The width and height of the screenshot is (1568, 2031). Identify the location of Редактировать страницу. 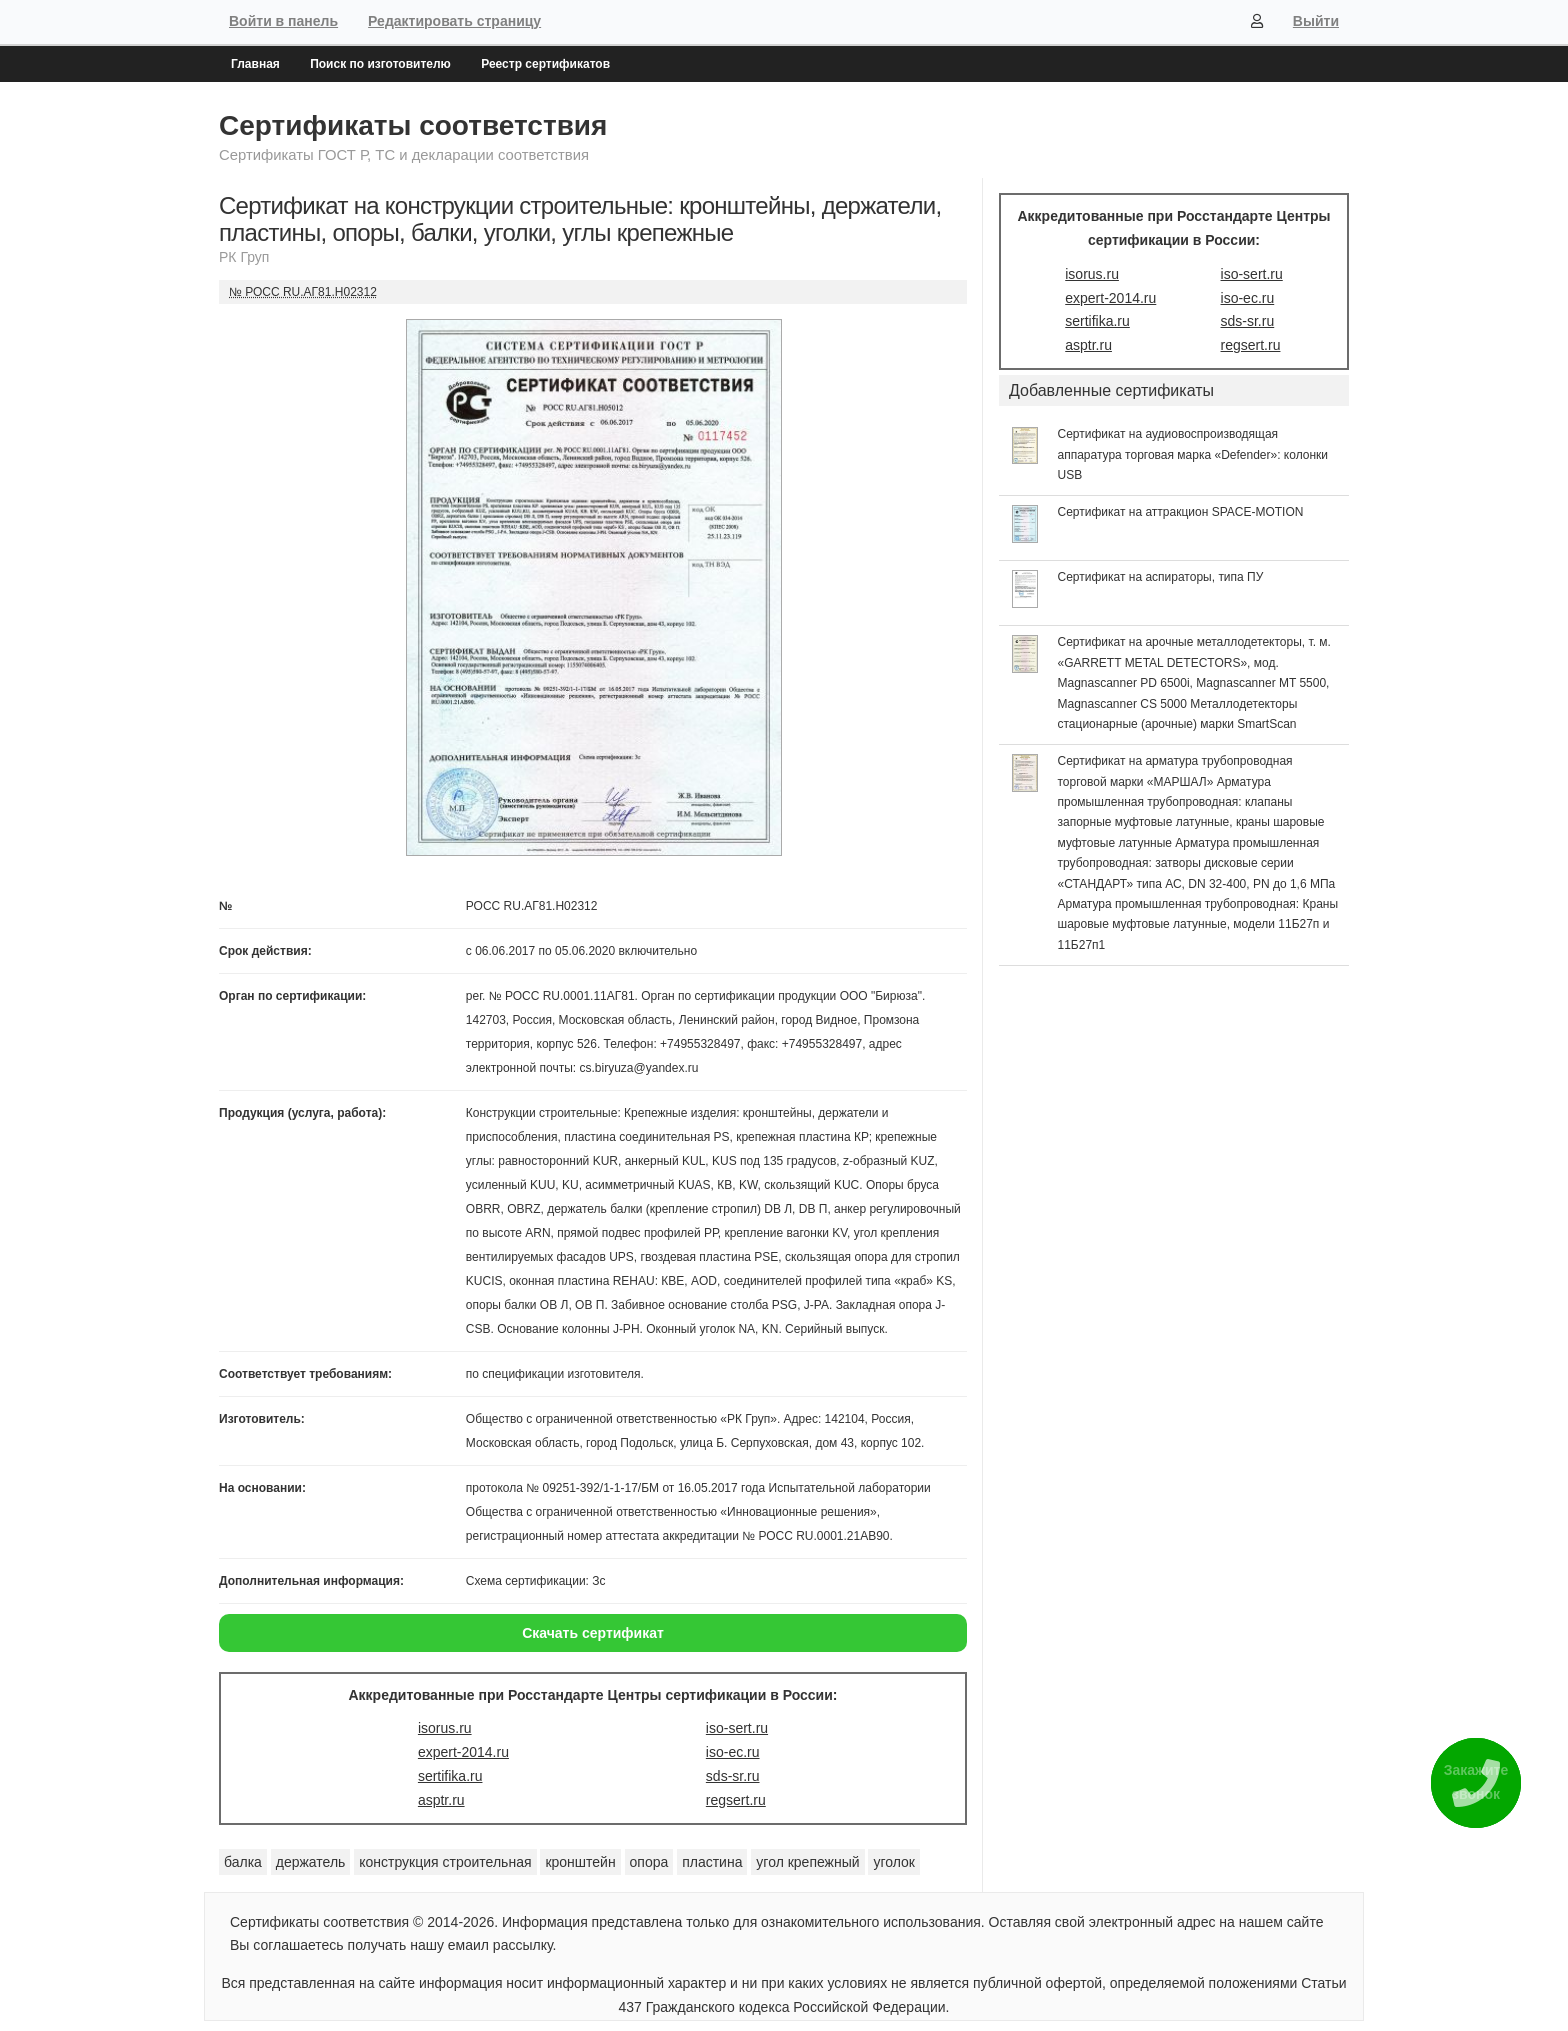
(454, 21).